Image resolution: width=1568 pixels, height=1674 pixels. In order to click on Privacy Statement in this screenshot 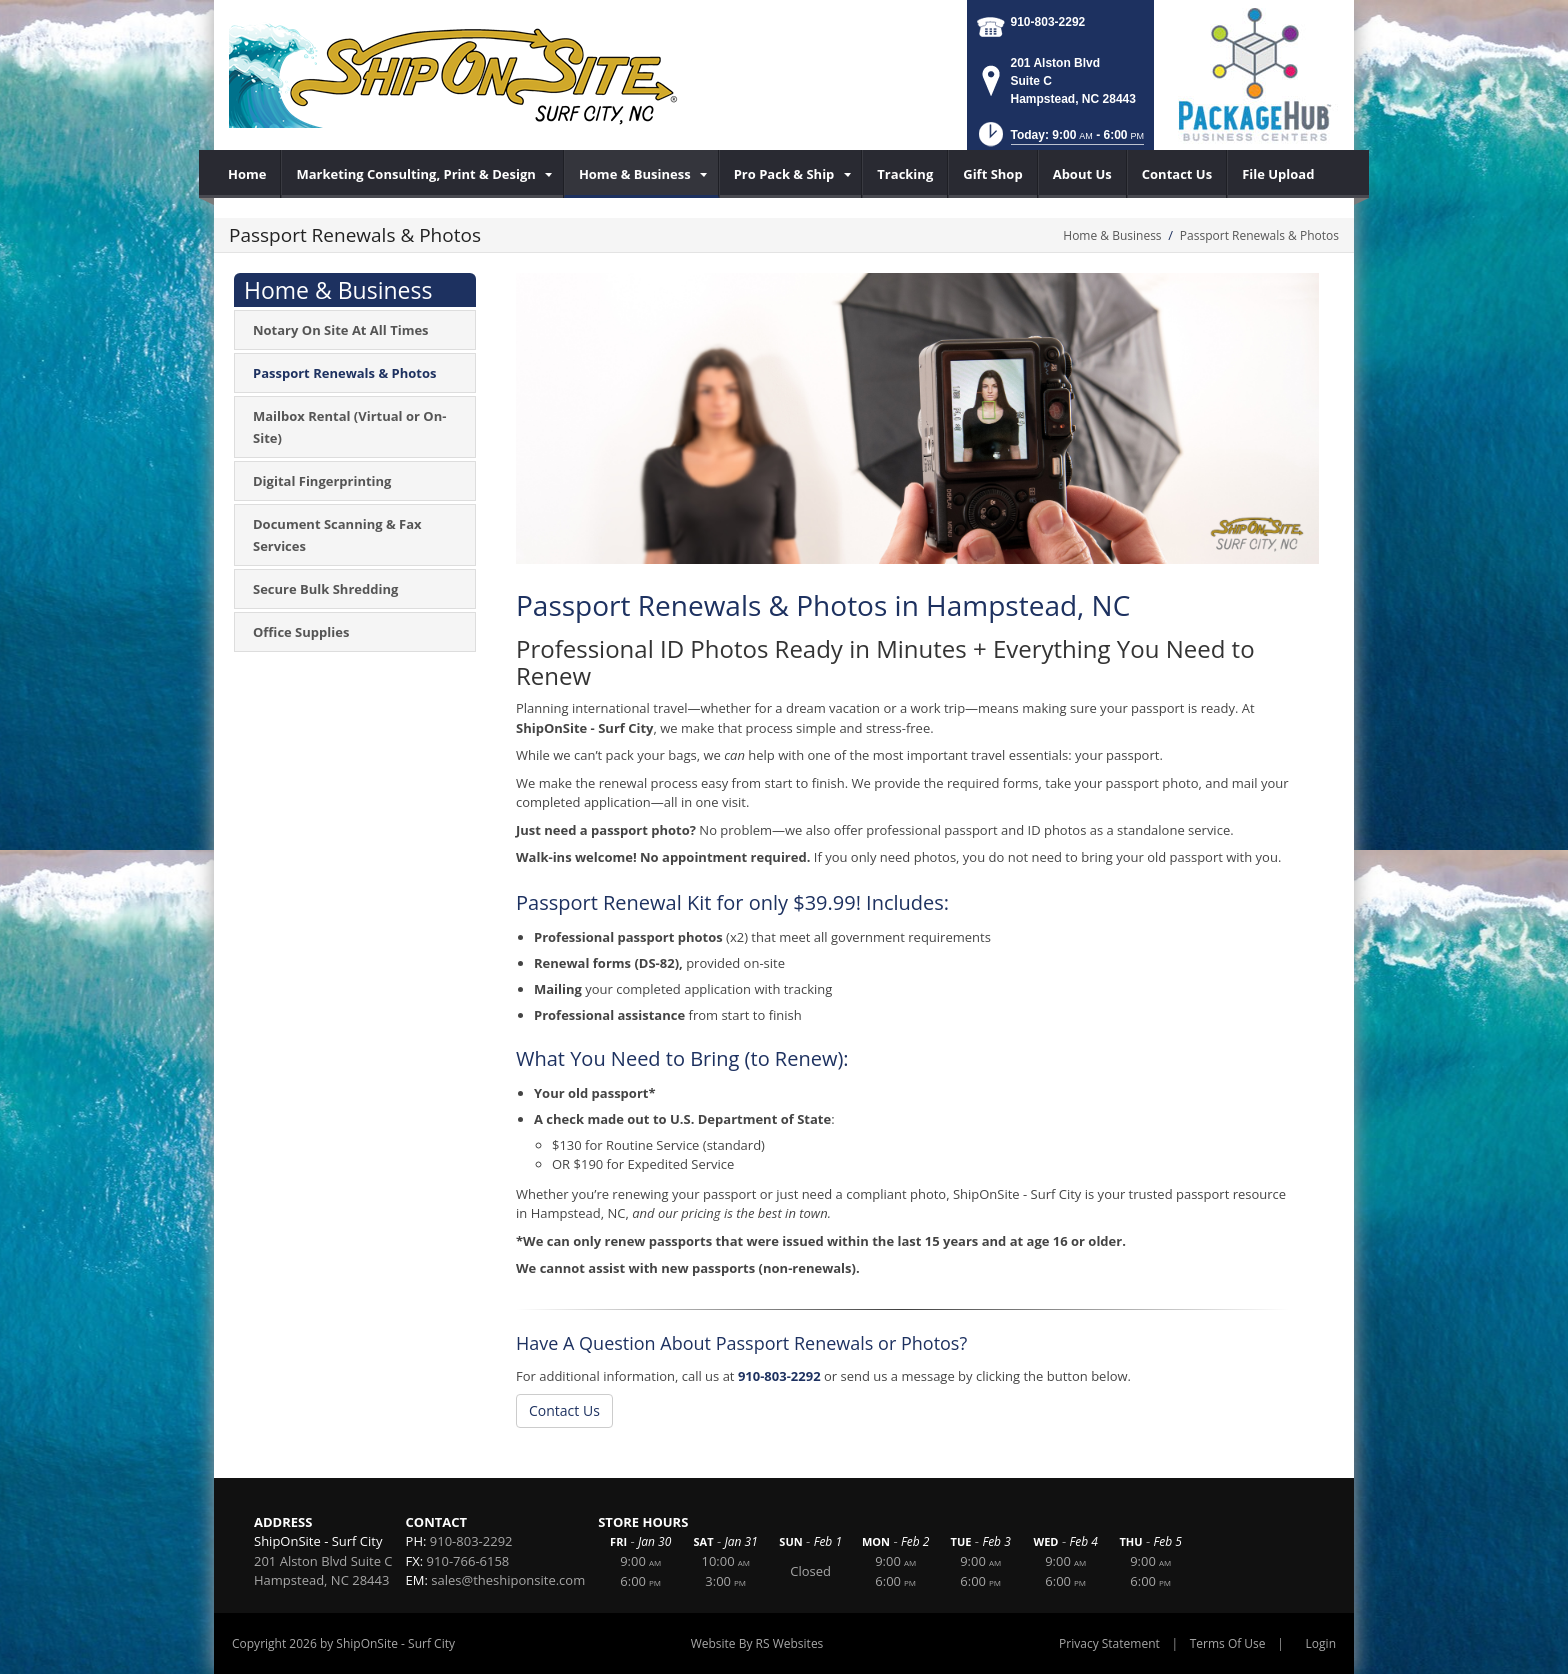, I will do `click(1109, 1643)`.